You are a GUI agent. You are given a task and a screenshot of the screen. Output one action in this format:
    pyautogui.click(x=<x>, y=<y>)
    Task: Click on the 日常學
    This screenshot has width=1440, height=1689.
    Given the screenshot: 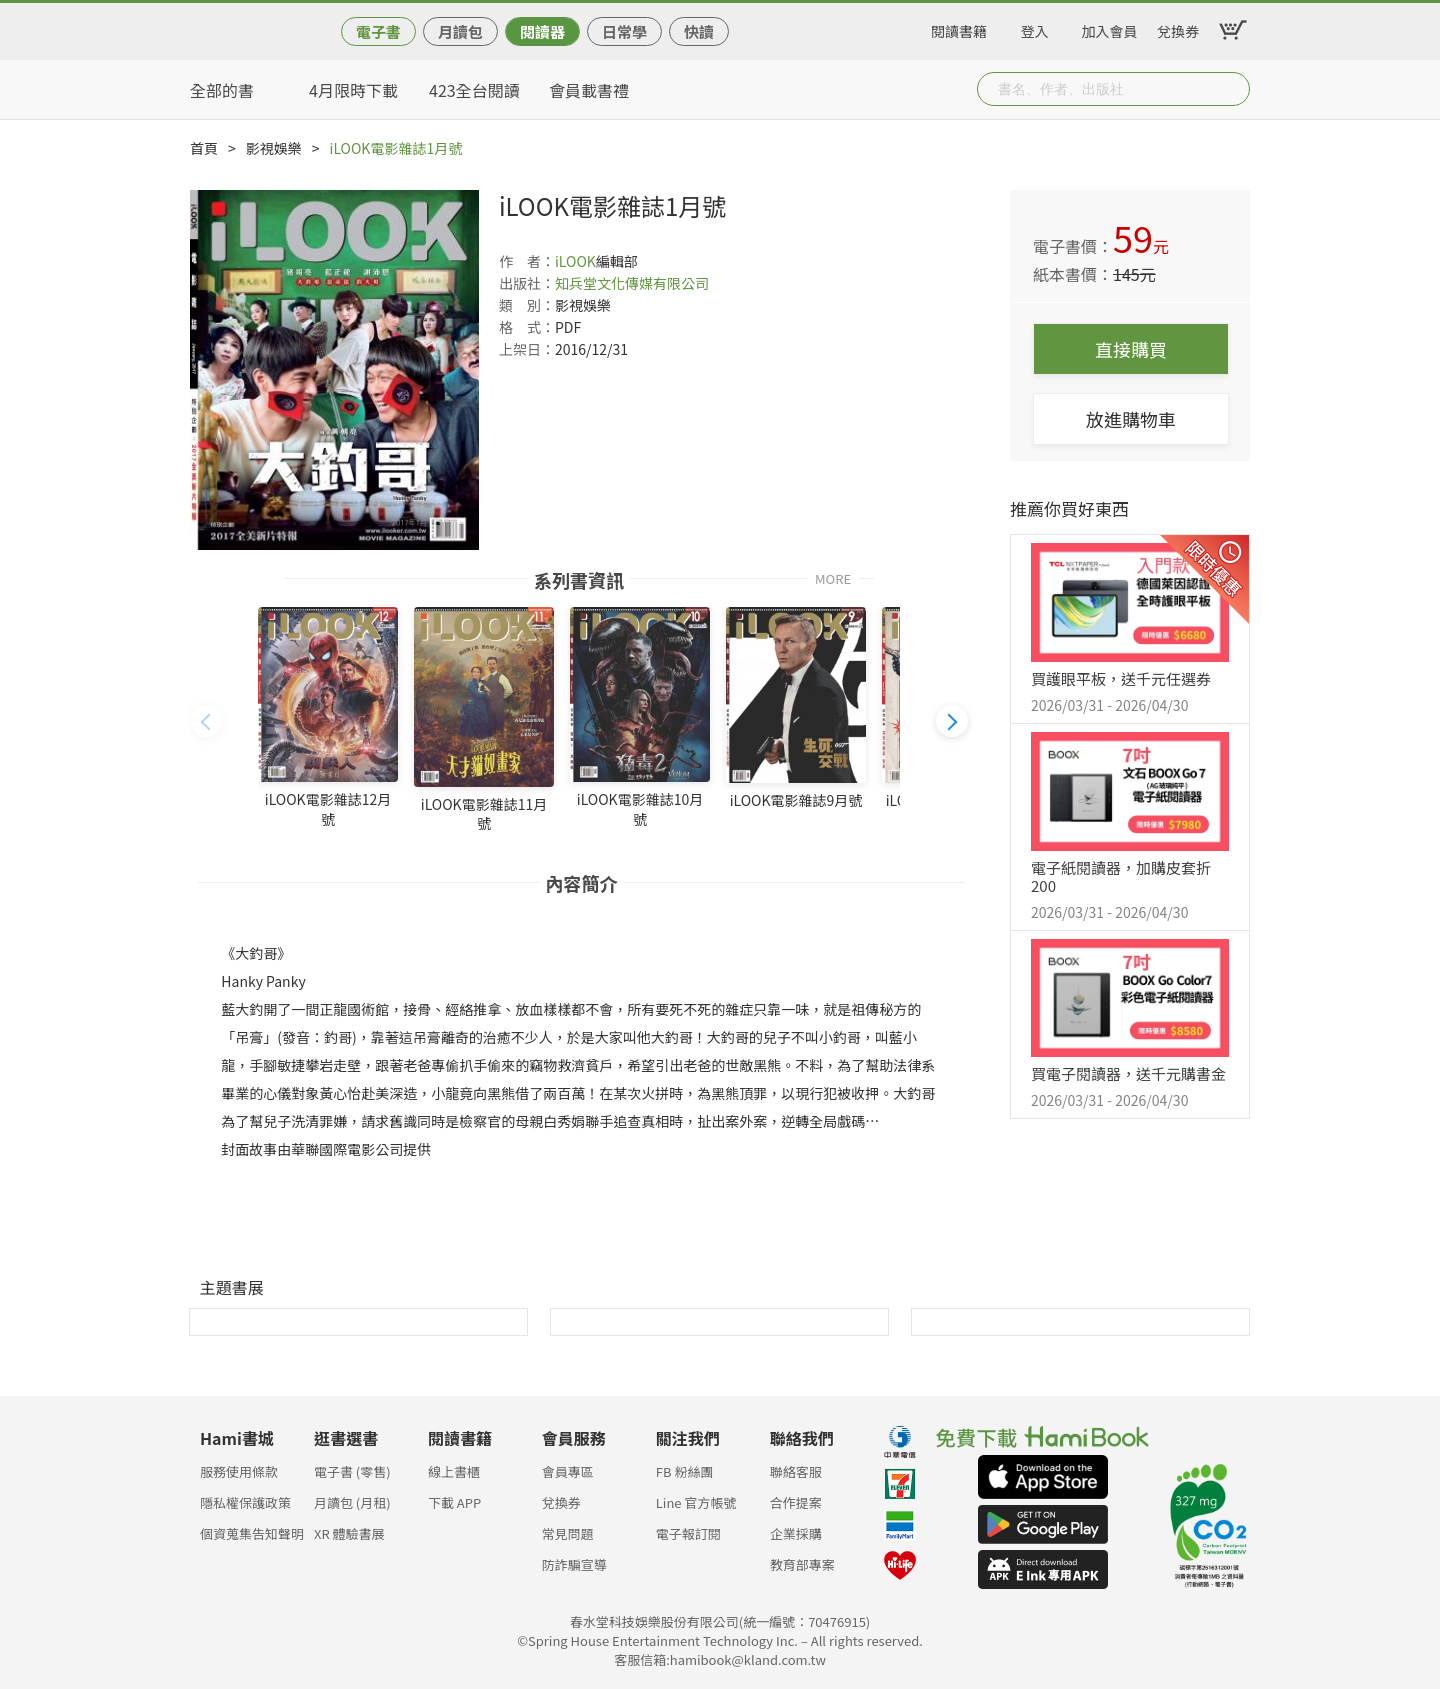 What is the action you would take?
    pyautogui.click(x=624, y=31)
    